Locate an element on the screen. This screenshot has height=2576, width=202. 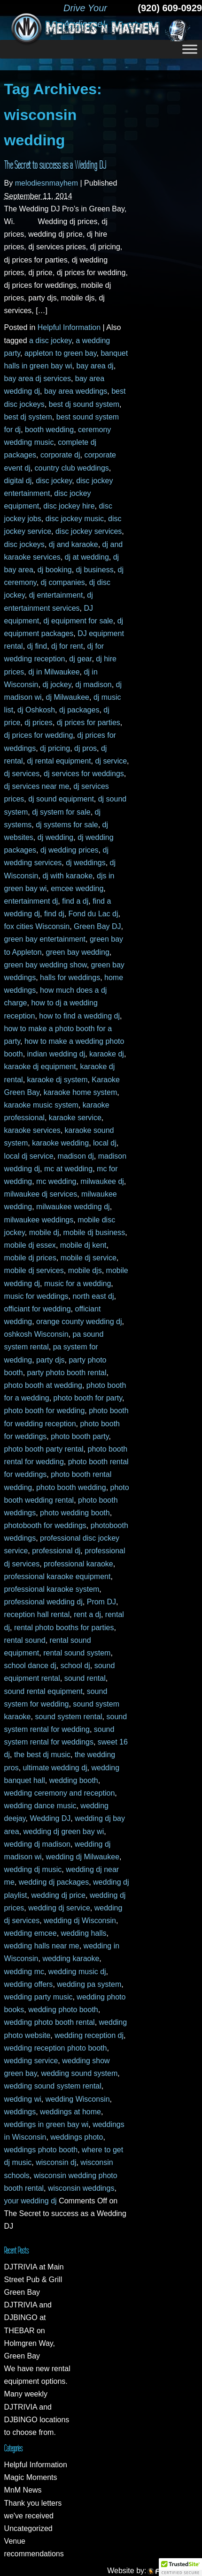
dj sound equipment is located at coordinates (61, 799).